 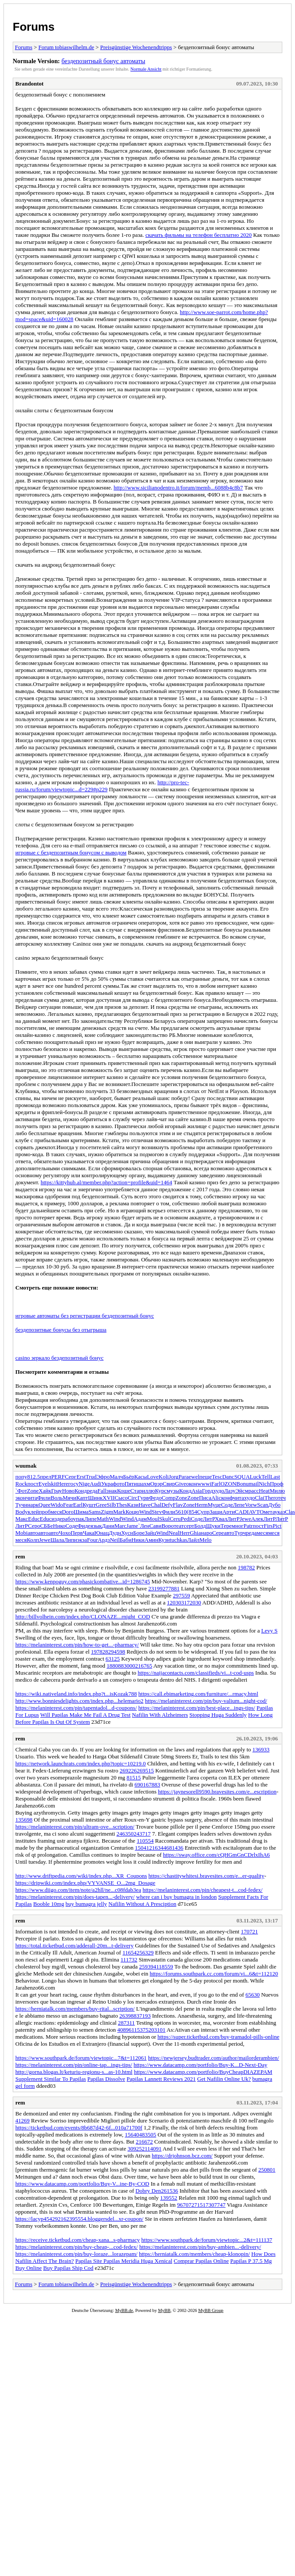 I want to click on Баби, so click(x=126, y=1539).